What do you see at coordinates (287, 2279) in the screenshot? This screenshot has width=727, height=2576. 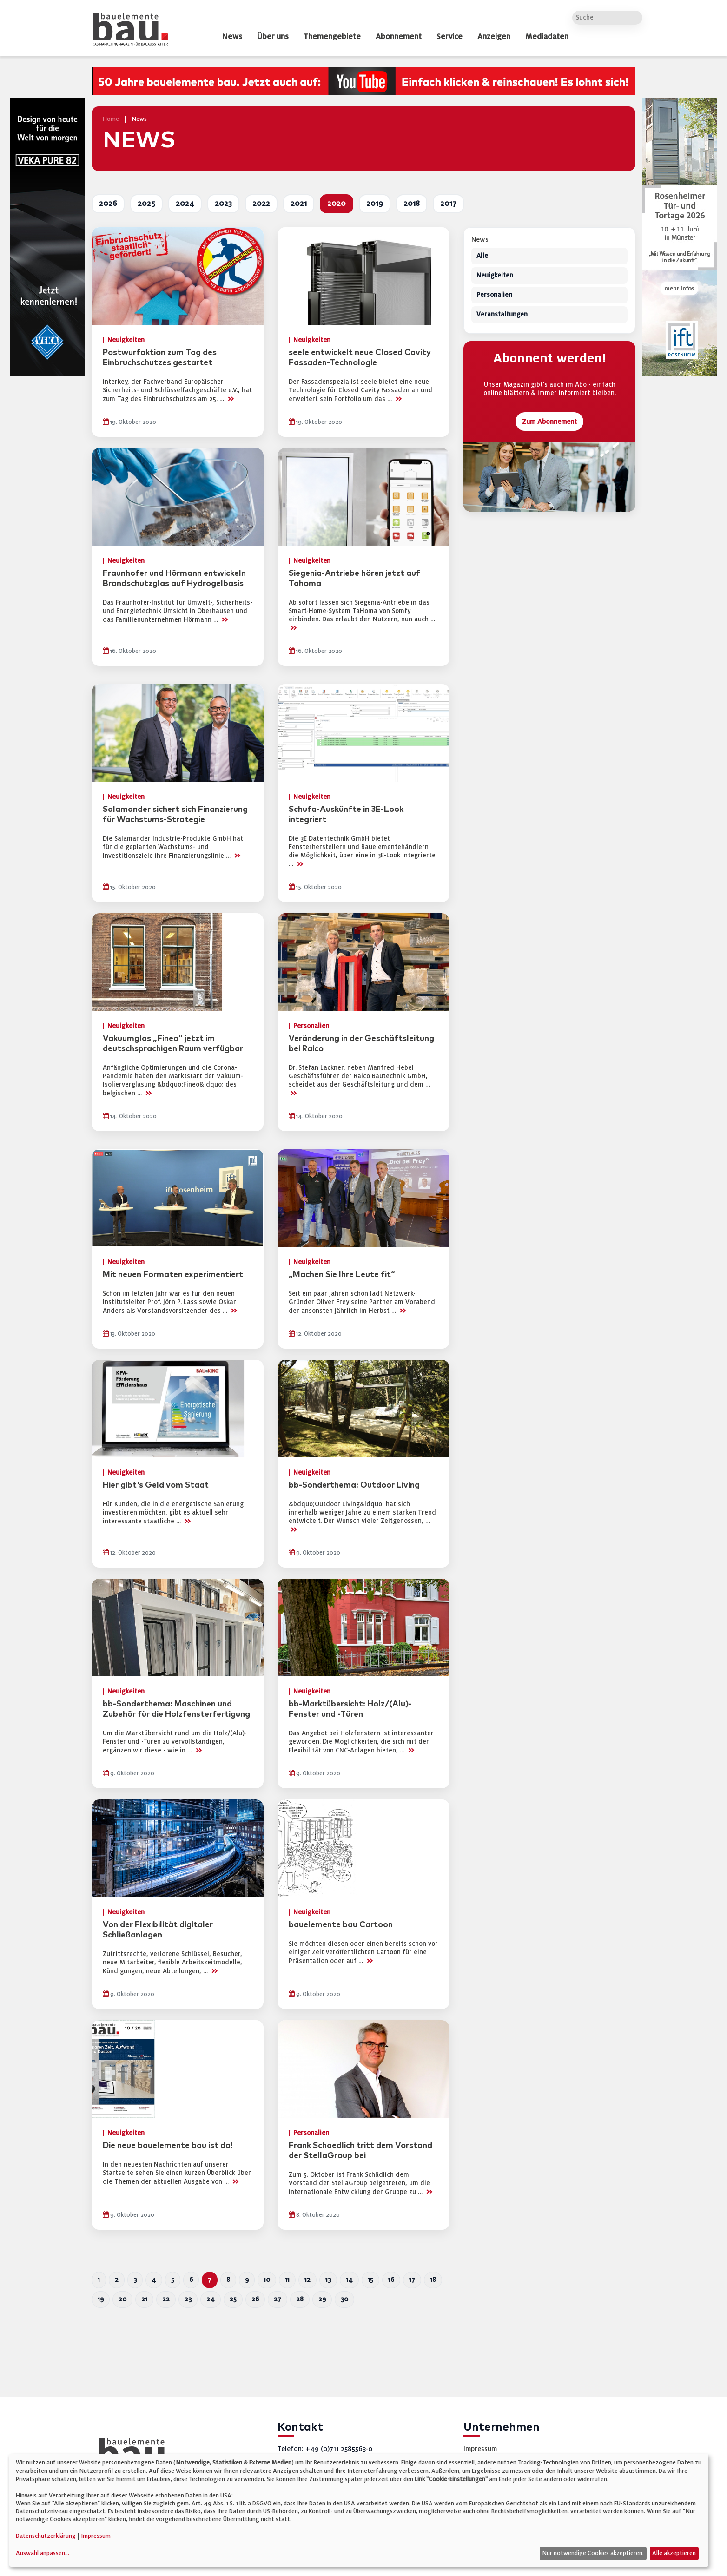 I see `11` at bounding box center [287, 2279].